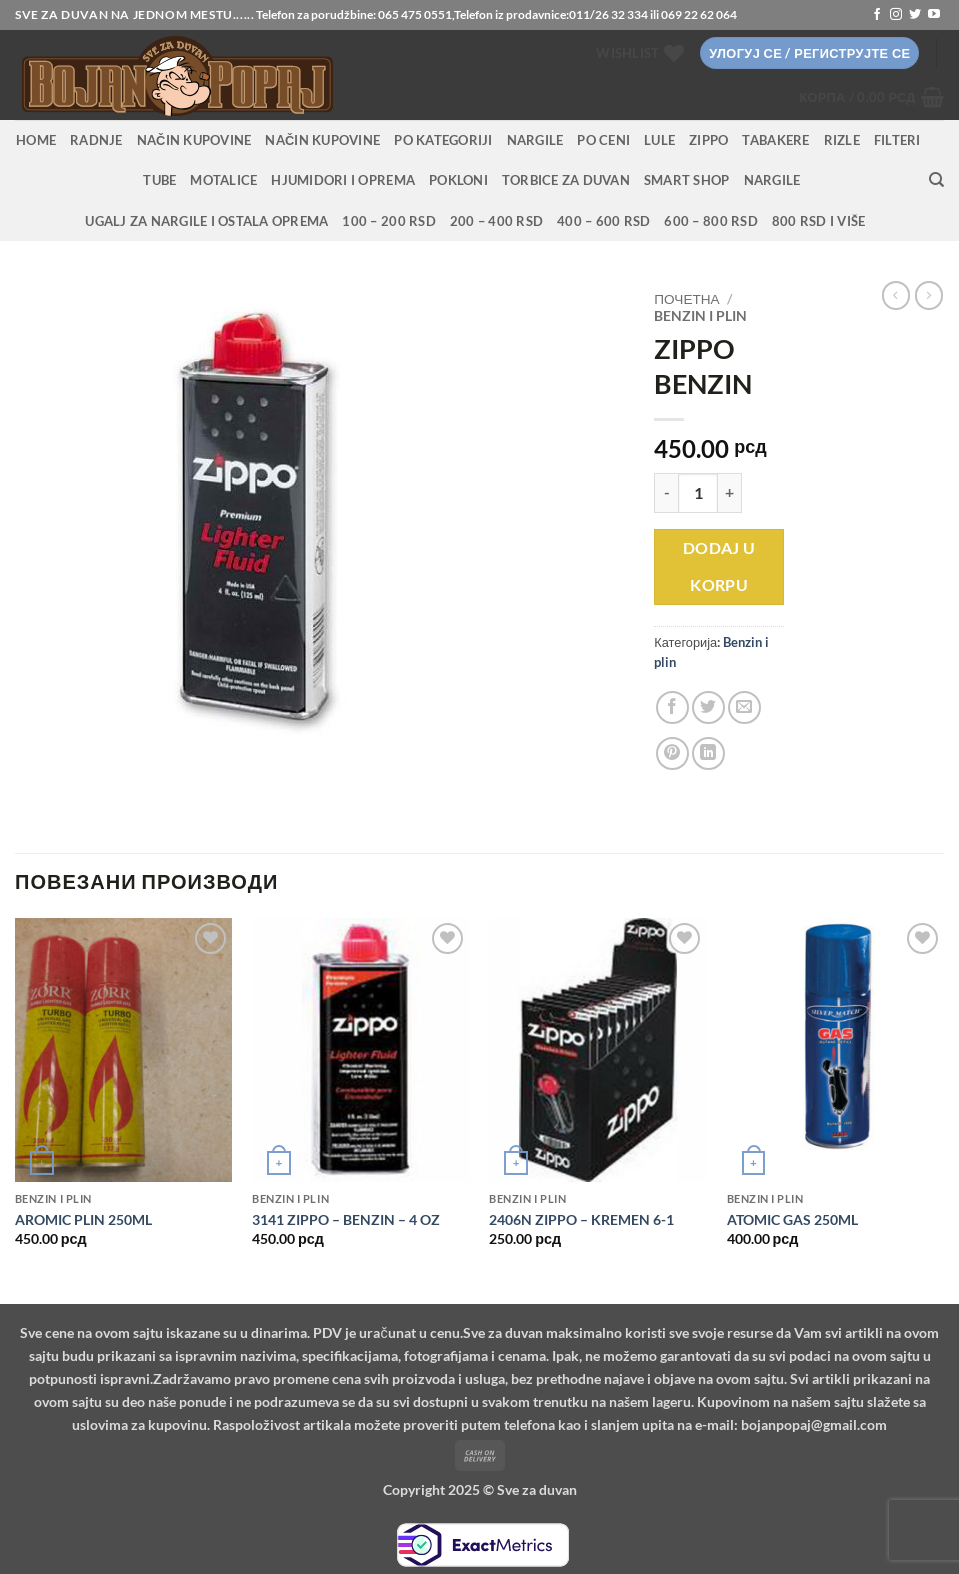  I want to click on Lule, so click(659, 140).